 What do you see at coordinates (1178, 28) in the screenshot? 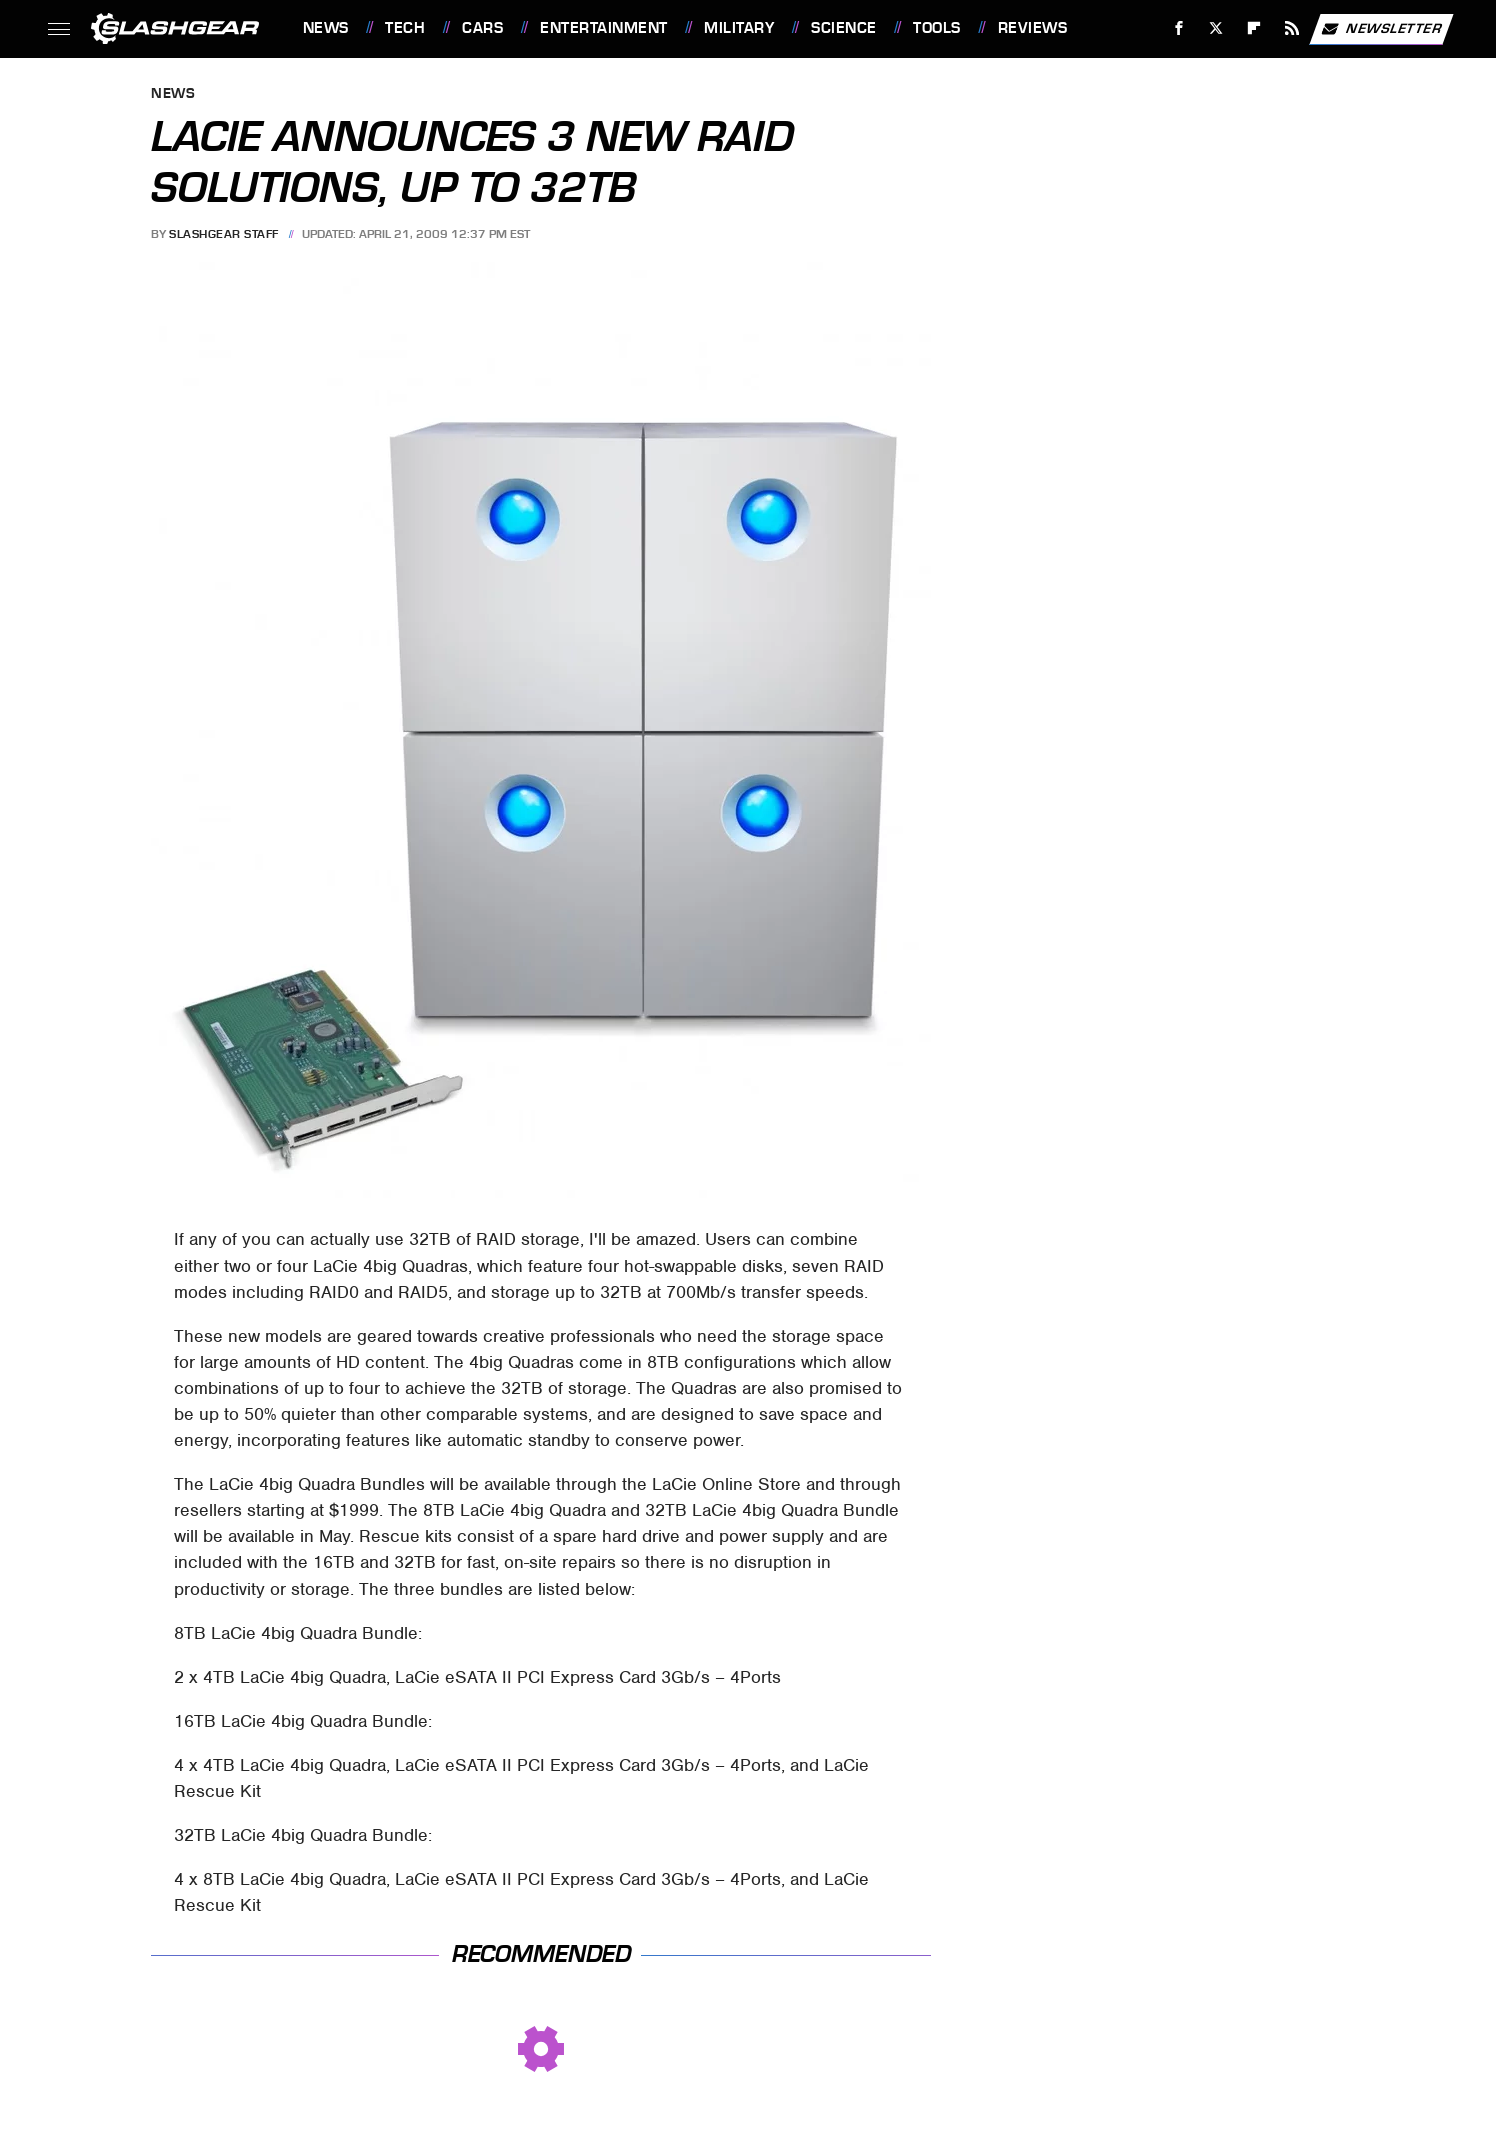
I see `[Facebook]` at bounding box center [1178, 28].